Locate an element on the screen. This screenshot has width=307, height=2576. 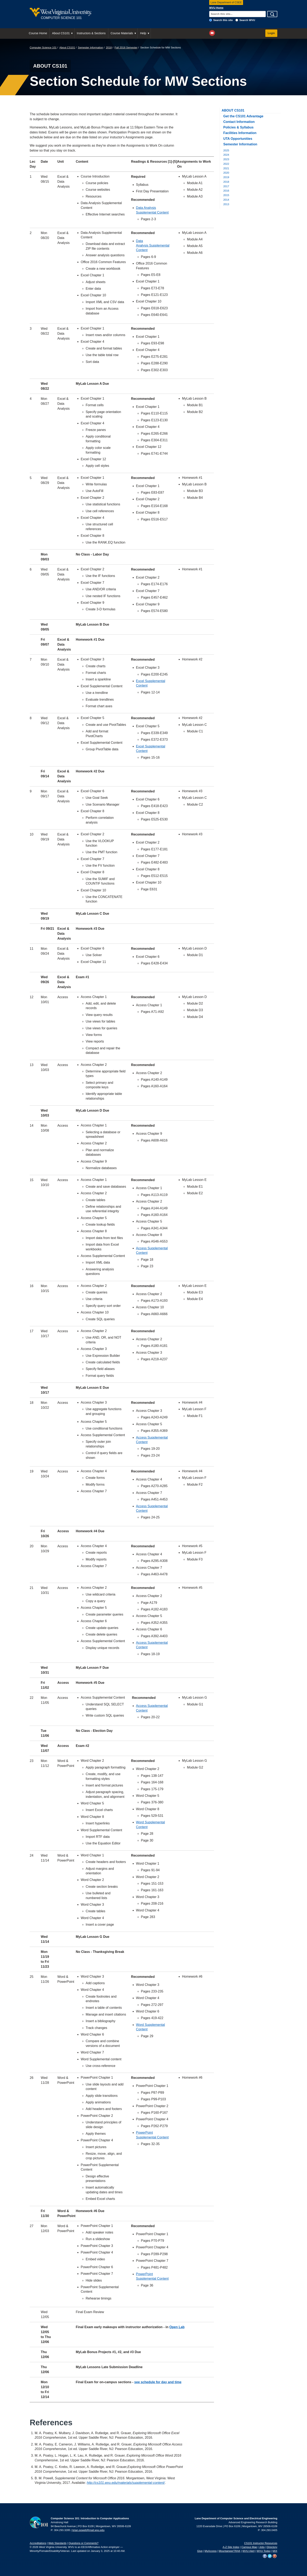
Campus Map is located at coordinates (249, 2547).